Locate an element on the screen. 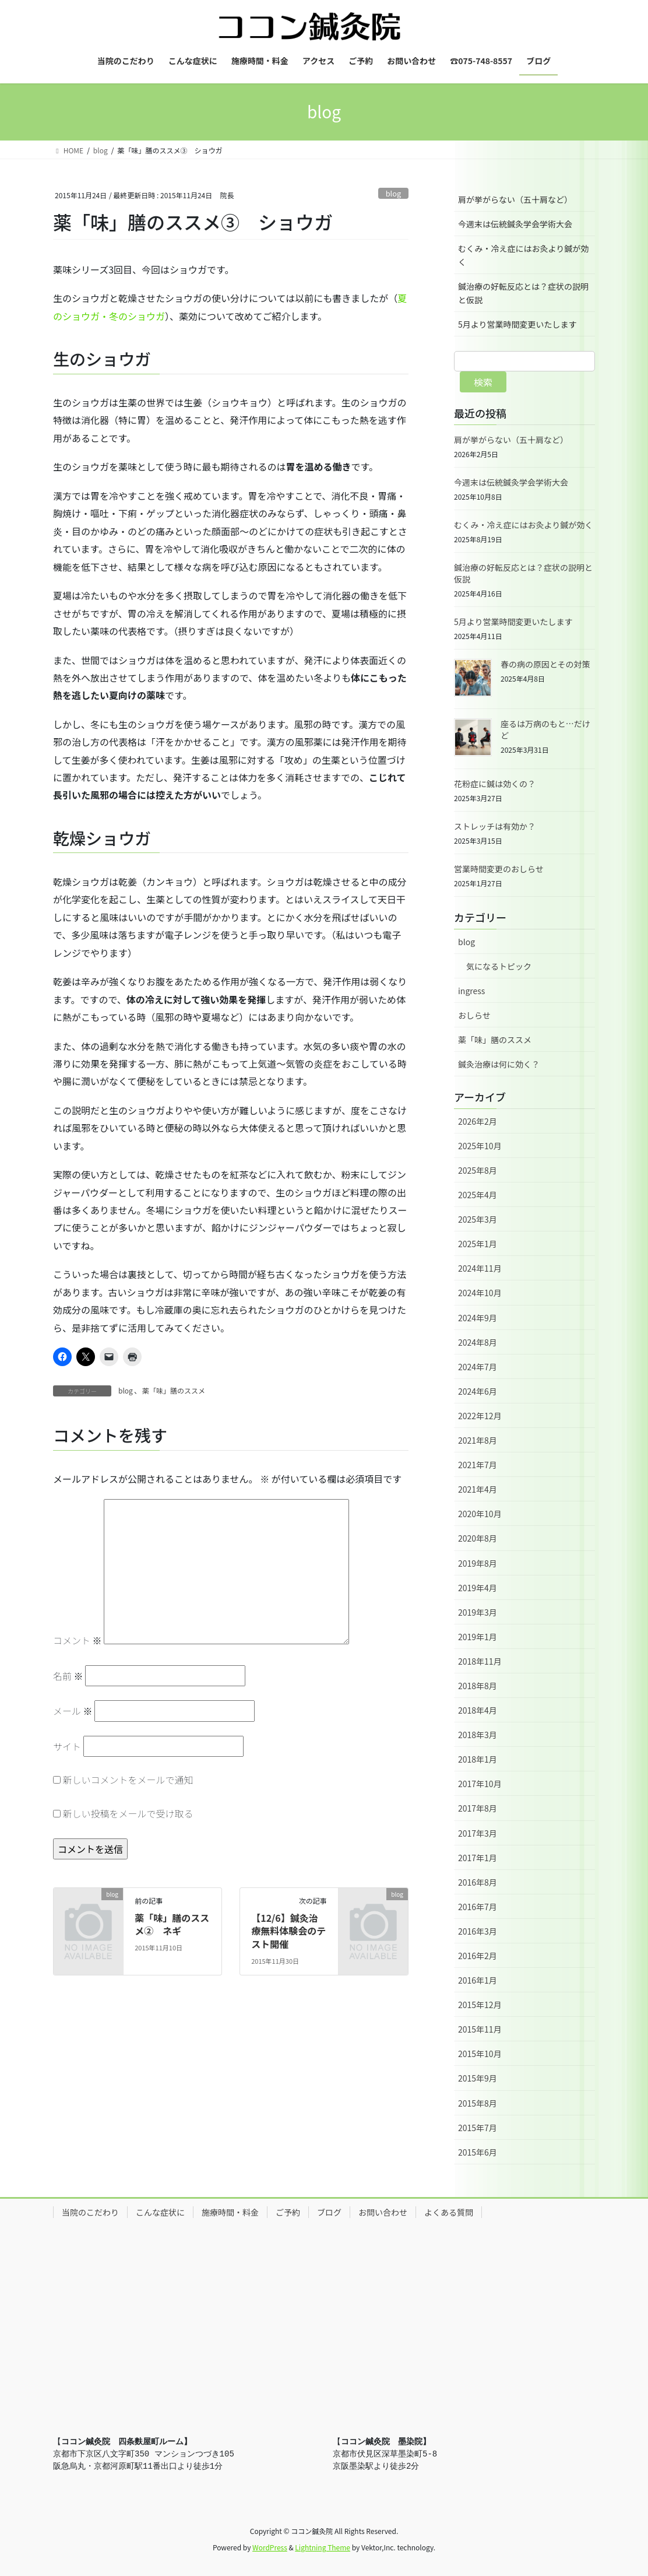 The height and width of the screenshot is (2576, 648). 2017年8月 is located at coordinates (477, 1808).